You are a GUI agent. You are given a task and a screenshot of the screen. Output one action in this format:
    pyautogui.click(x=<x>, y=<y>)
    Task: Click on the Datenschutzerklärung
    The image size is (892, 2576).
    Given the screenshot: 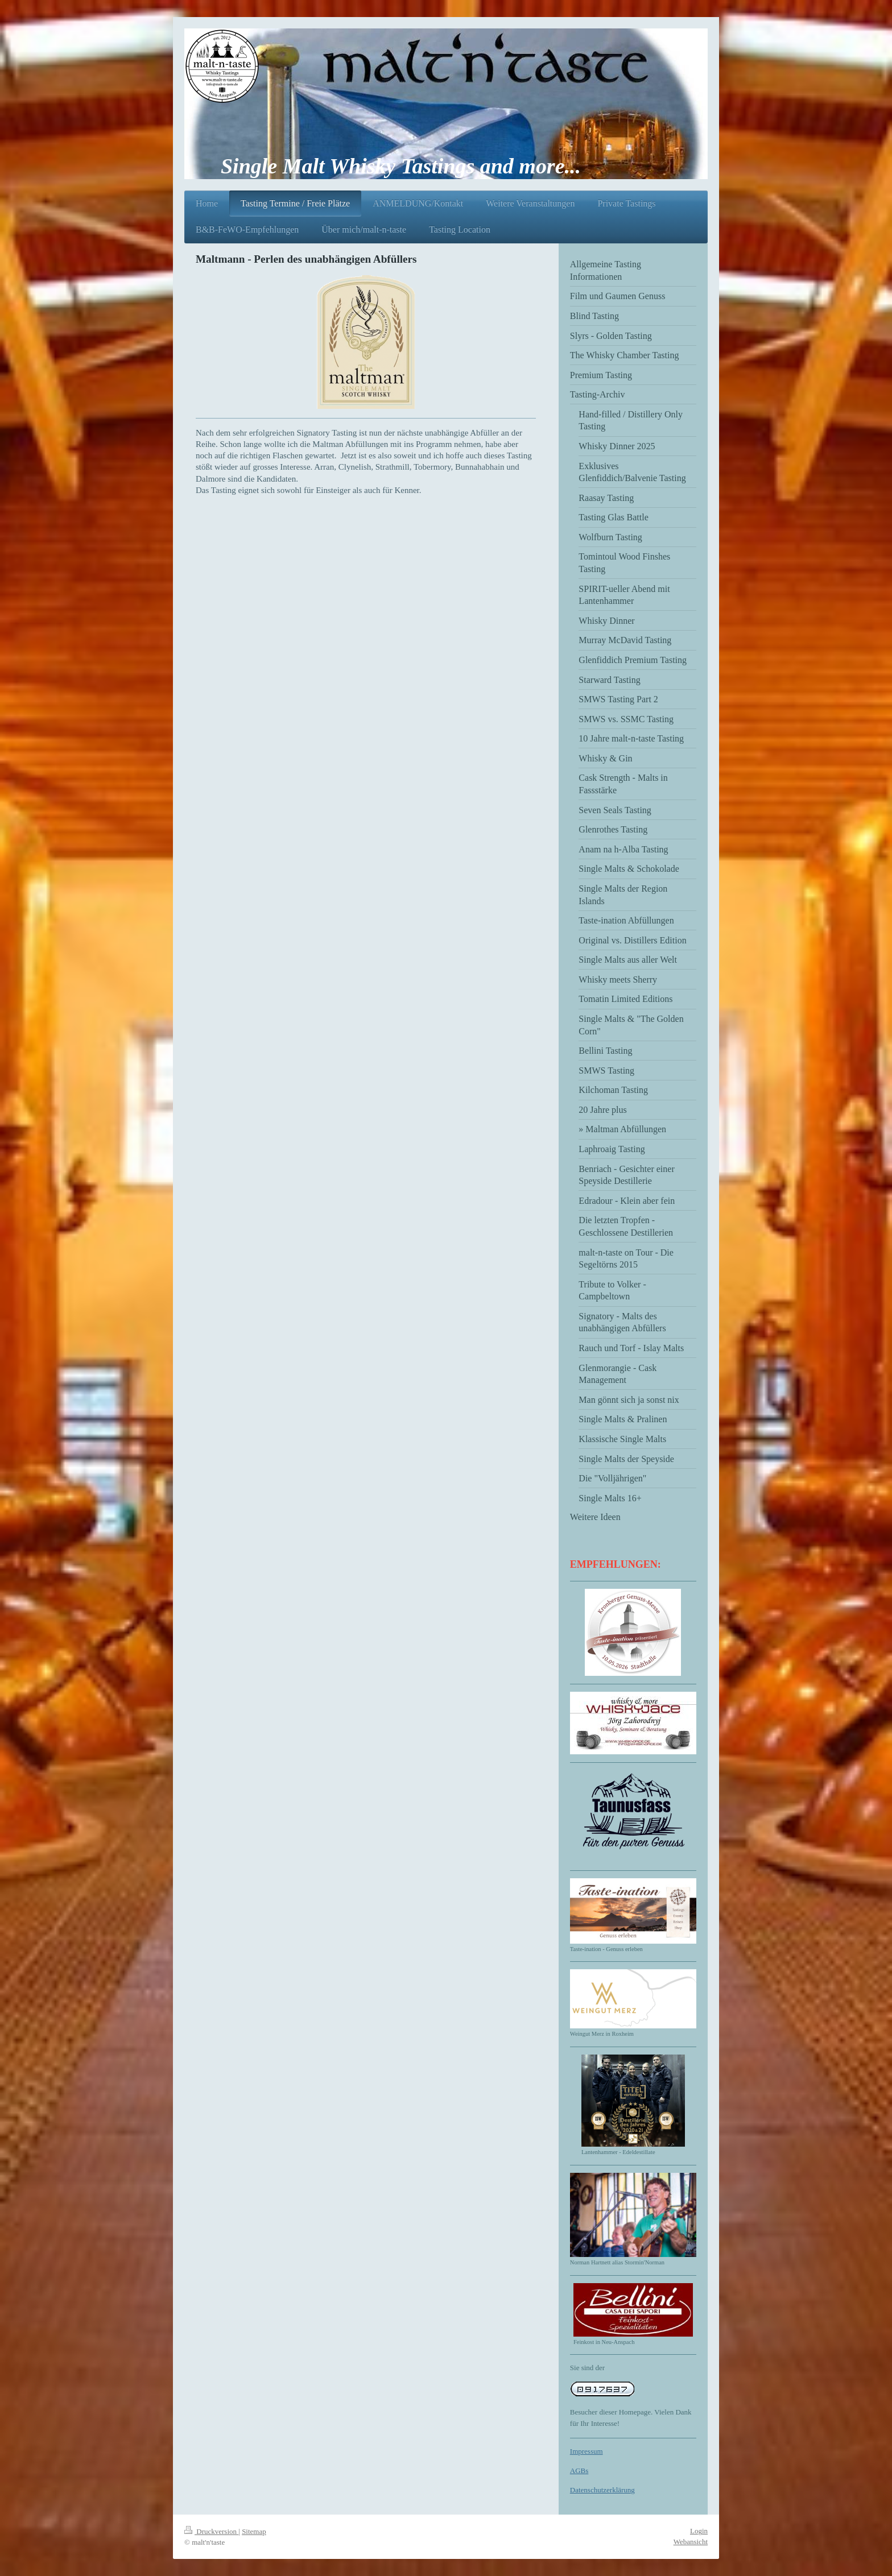 What is the action you would take?
    pyautogui.click(x=602, y=2490)
    